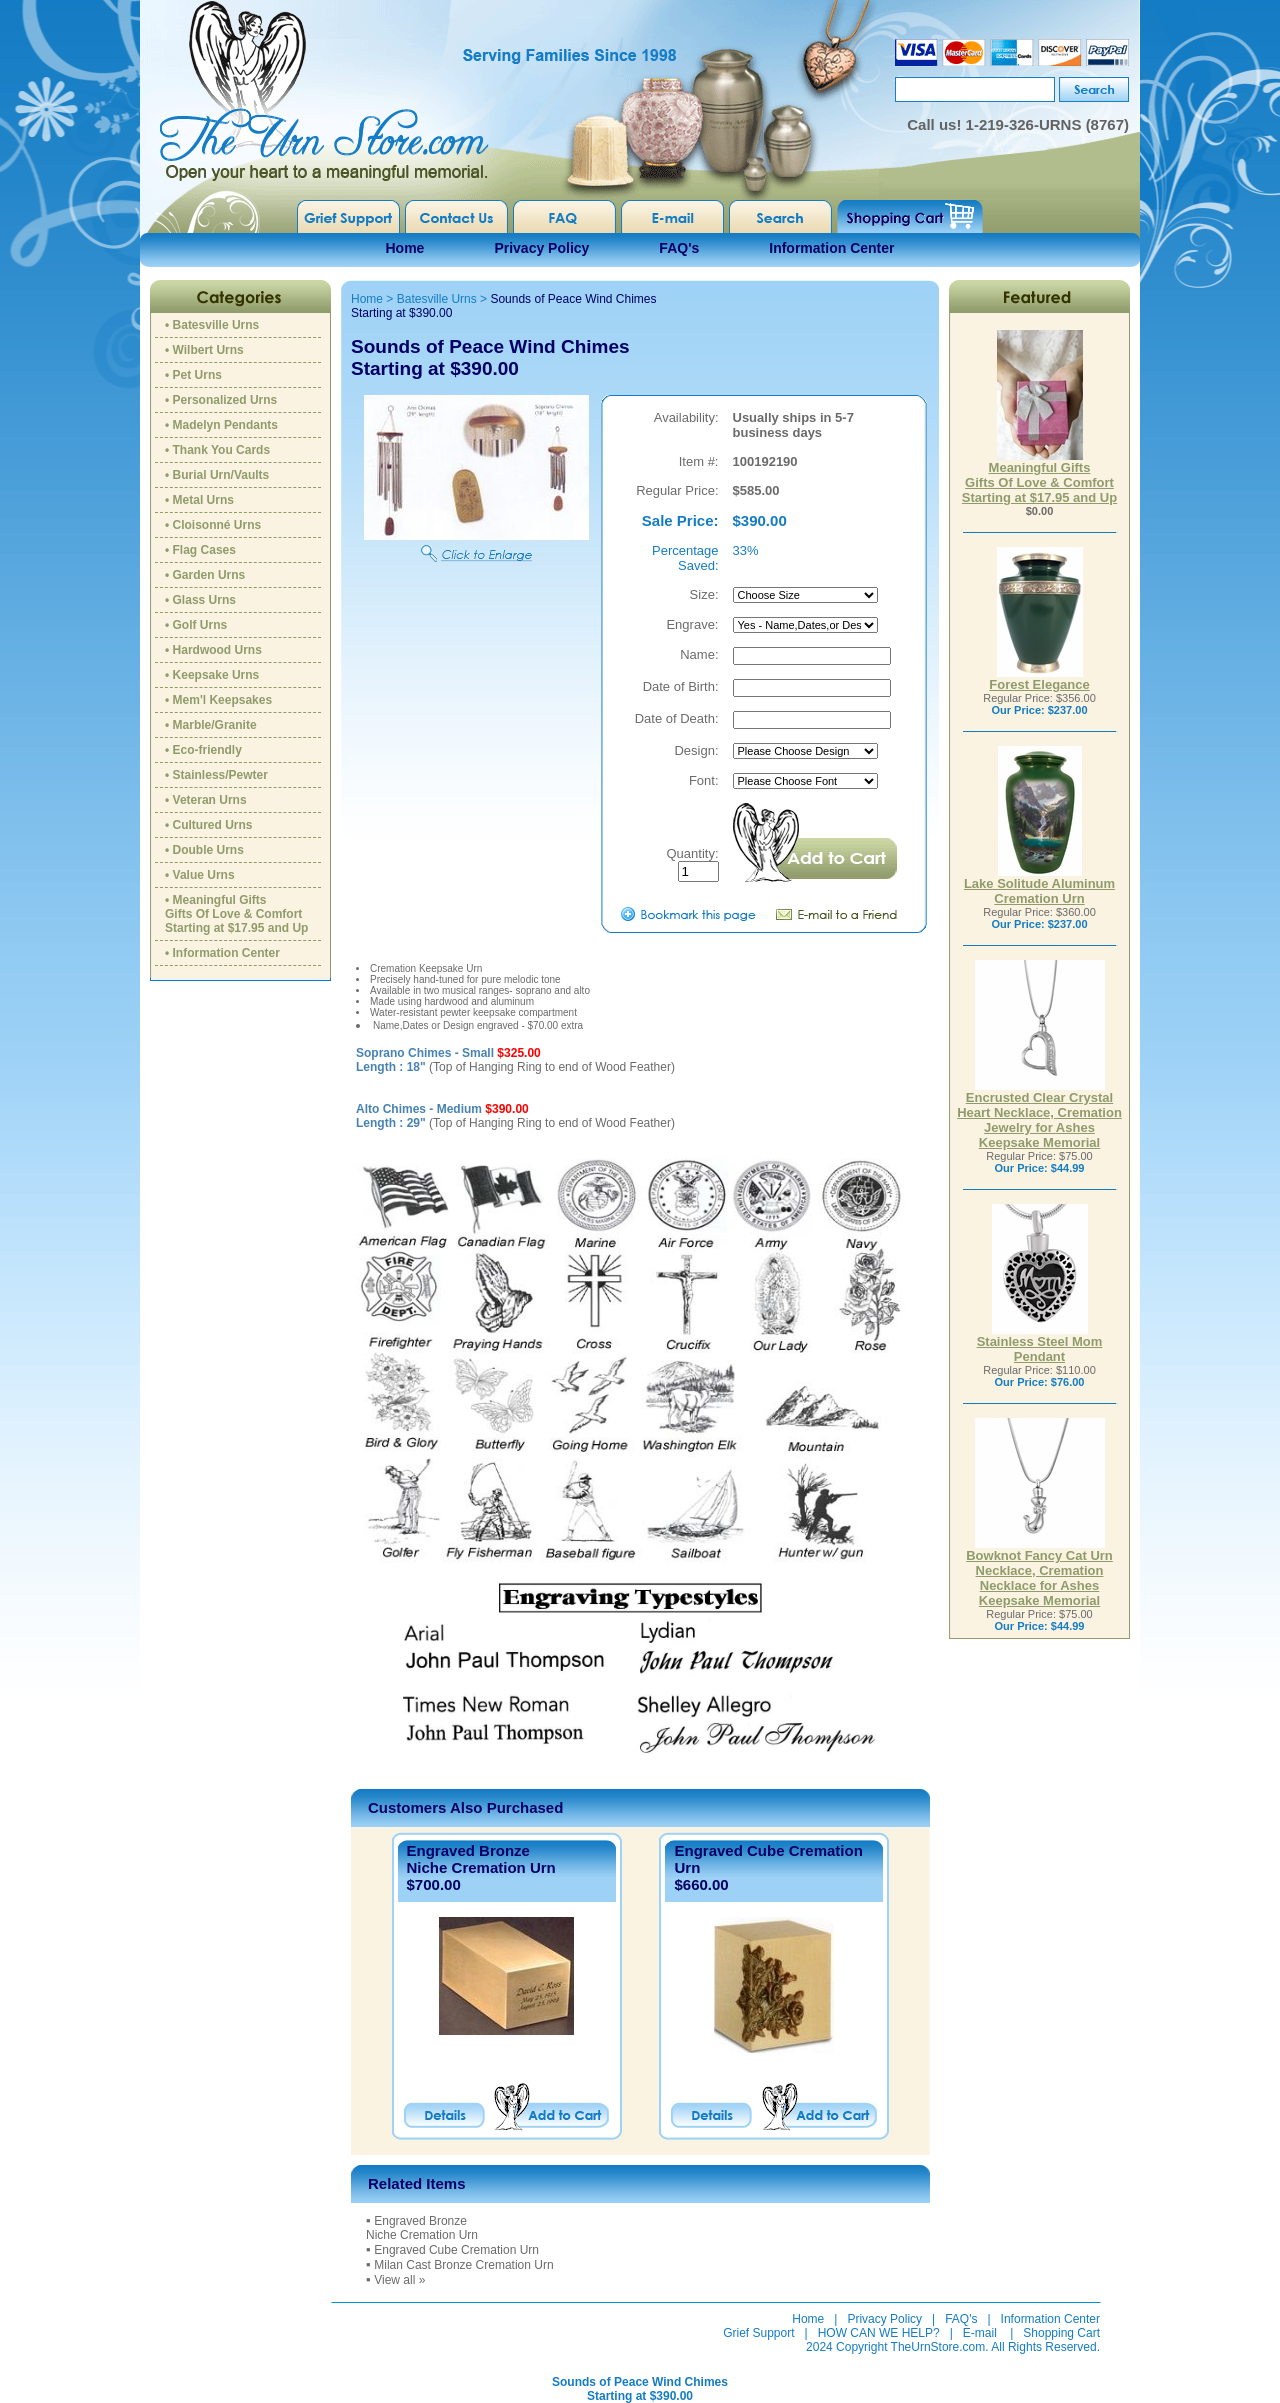  What do you see at coordinates (1039, 885) in the screenshot?
I see `Lake Solitude Aluminum Cremation Urn` at bounding box center [1039, 885].